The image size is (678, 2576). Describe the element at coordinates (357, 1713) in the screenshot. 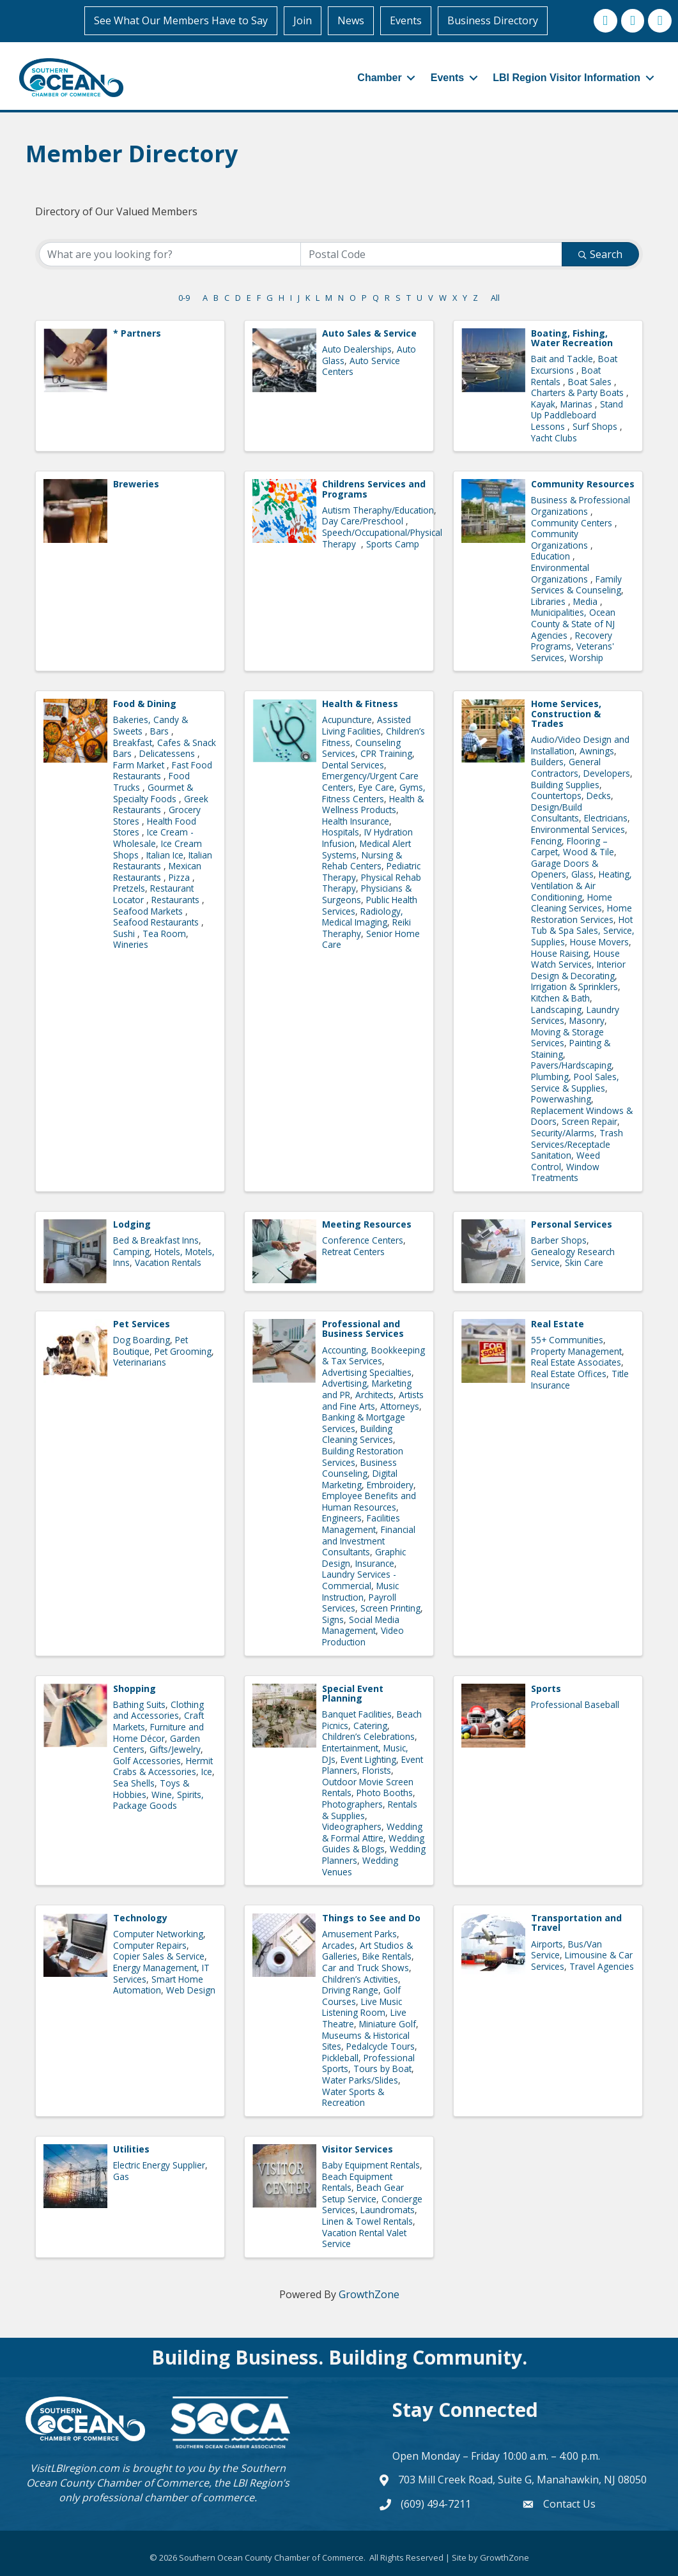

I see `Banquet Facilities` at that location.